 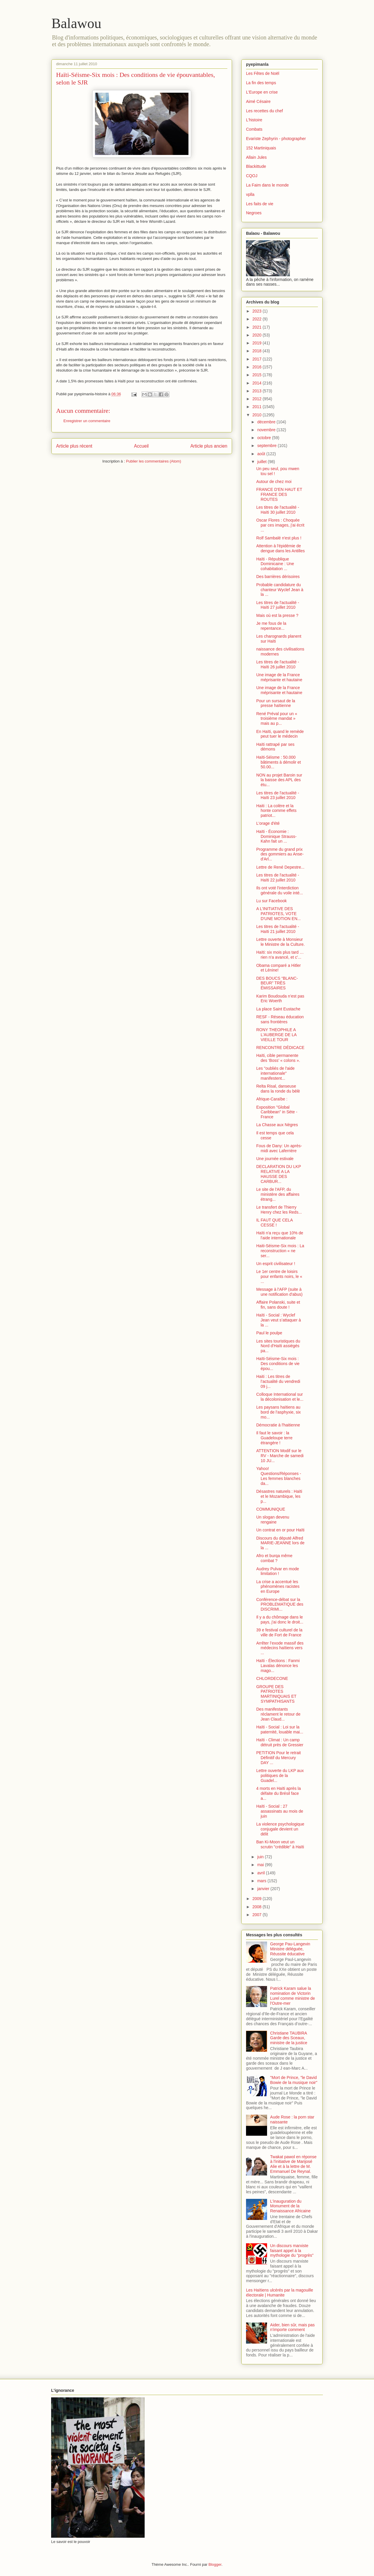 What do you see at coordinates (280, 1543) in the screenshot?
I see `Discours du député Alfred MARIE-JEANNE lors de la ...` at bounding box center [280, 1543].